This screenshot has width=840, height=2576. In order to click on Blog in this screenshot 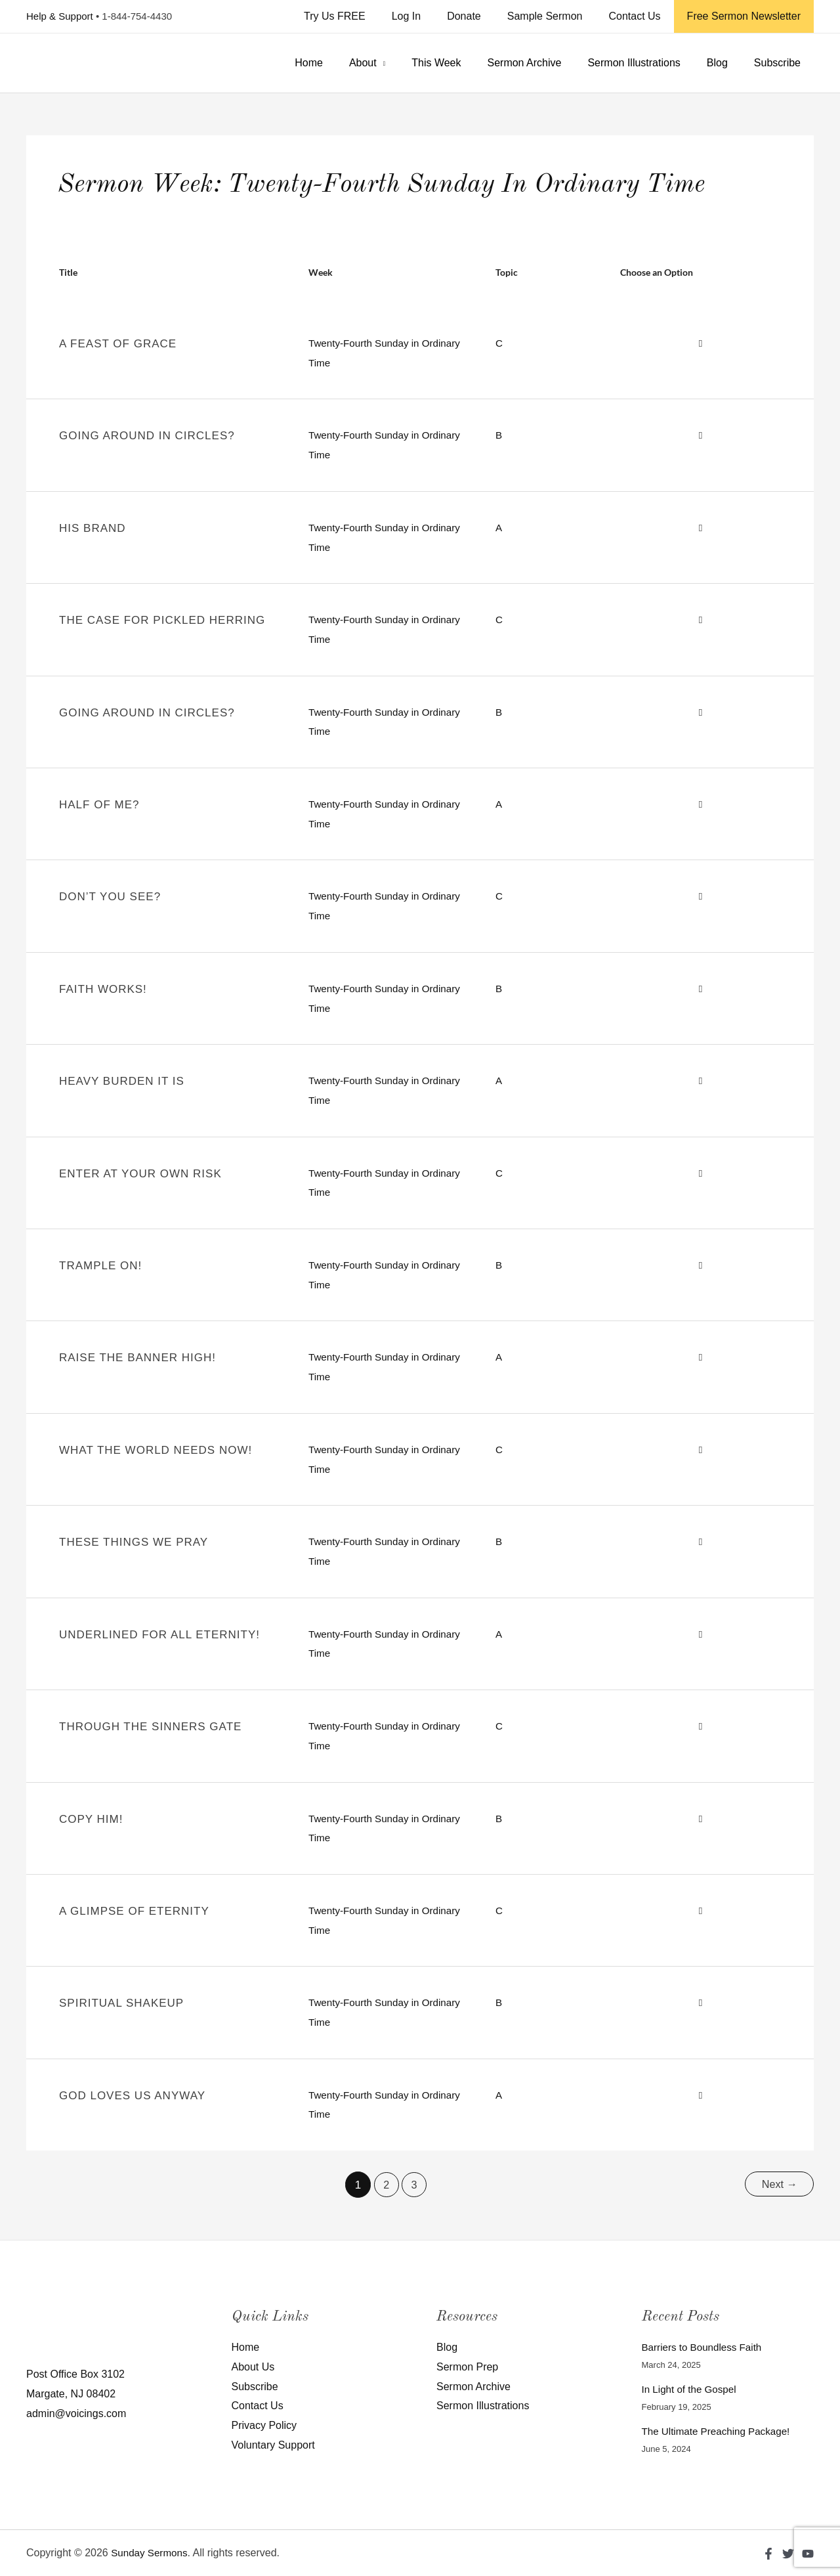, I will do `click(725, 62)`.